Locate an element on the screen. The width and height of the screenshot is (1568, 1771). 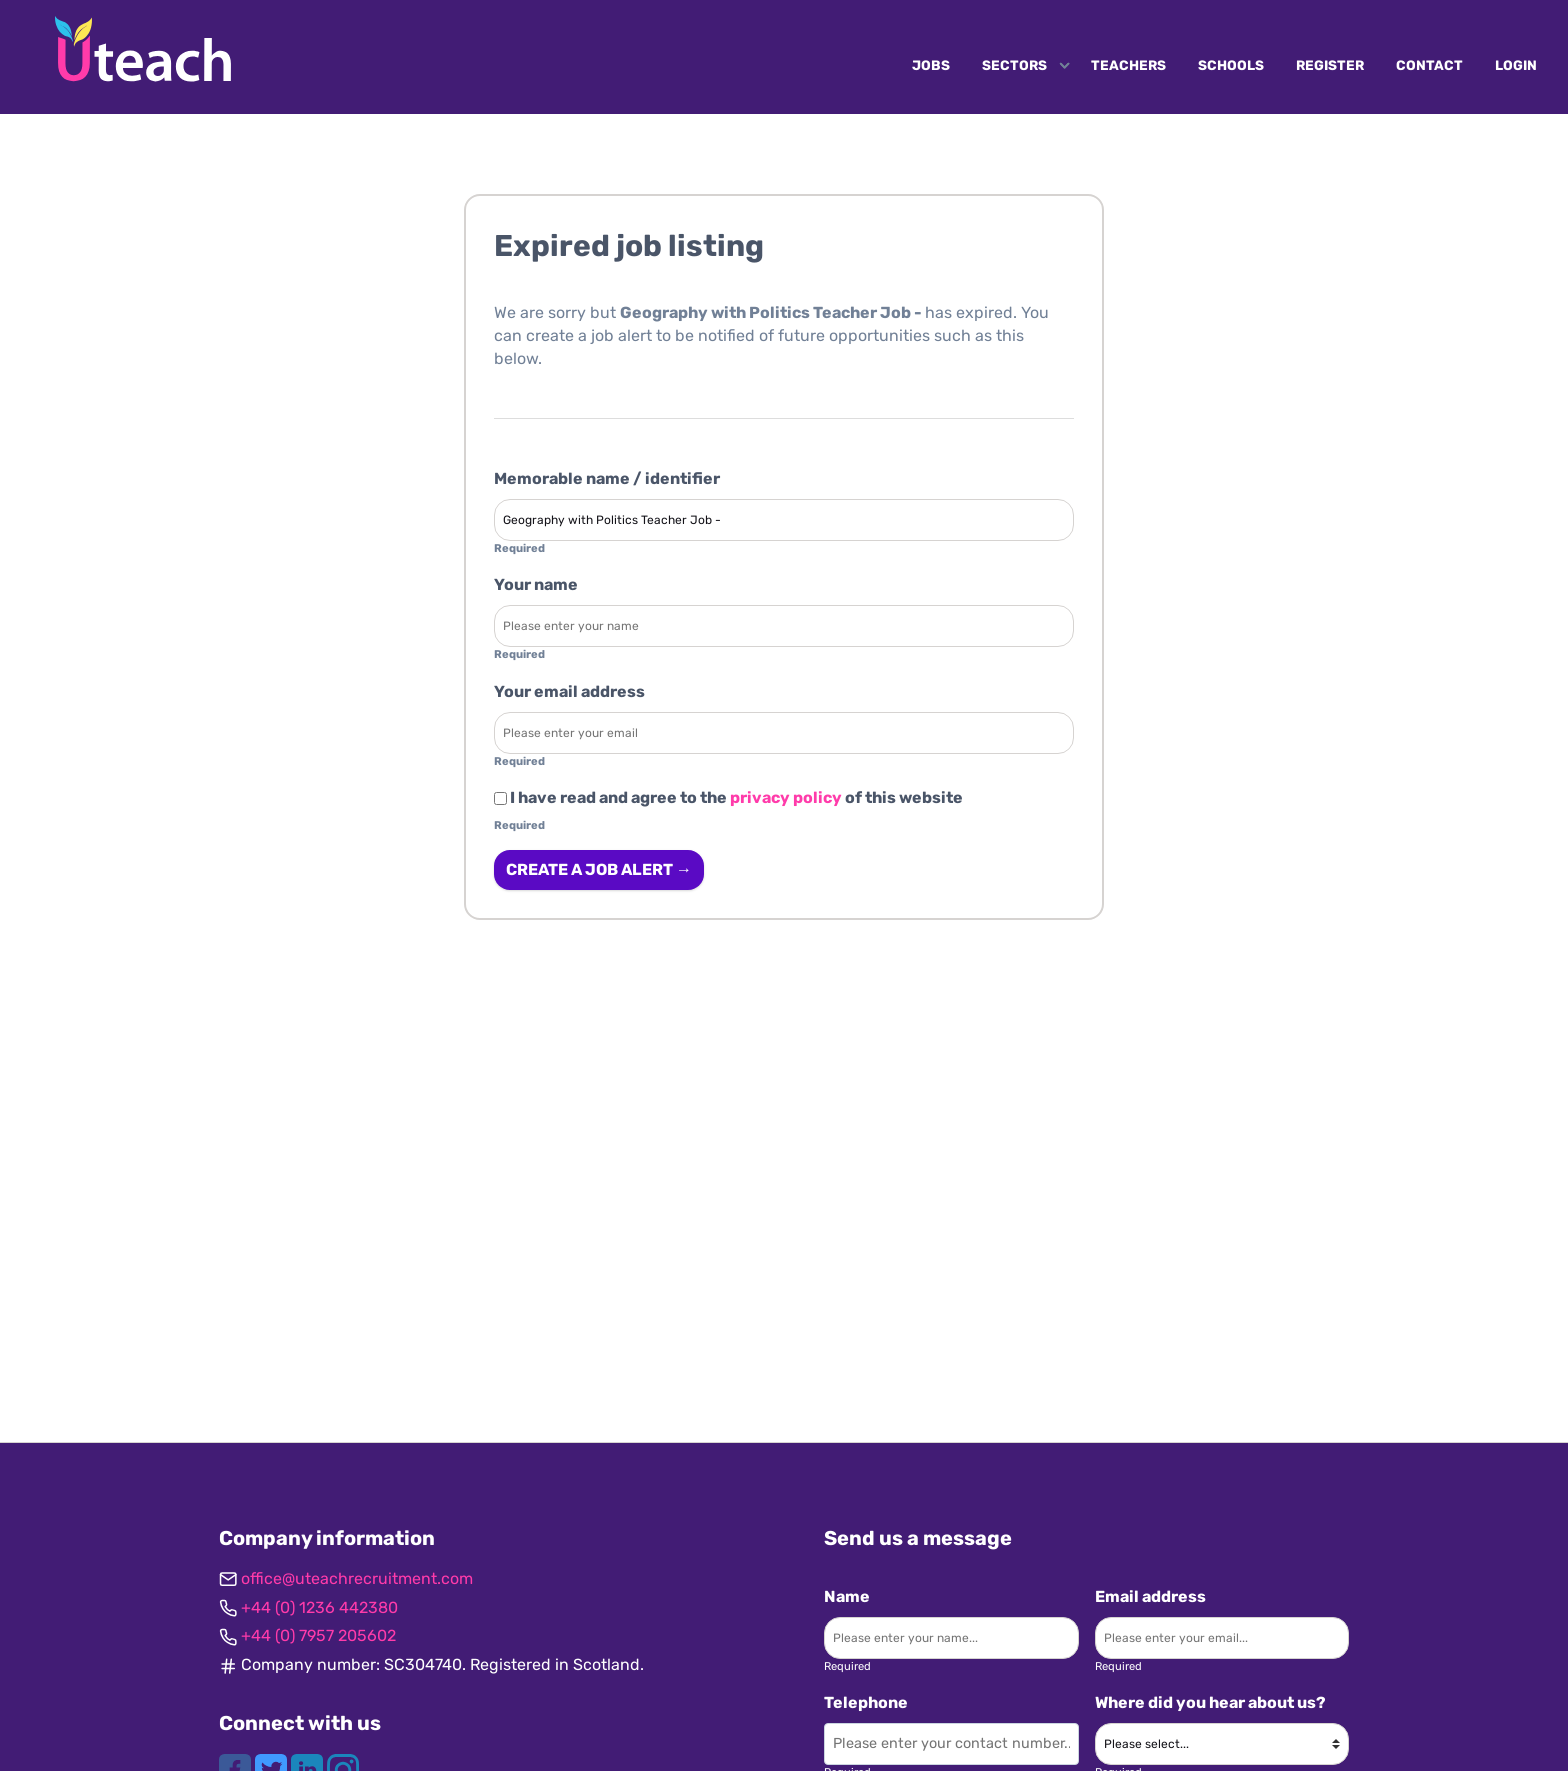
Name is located at coordinates (847, 1596).